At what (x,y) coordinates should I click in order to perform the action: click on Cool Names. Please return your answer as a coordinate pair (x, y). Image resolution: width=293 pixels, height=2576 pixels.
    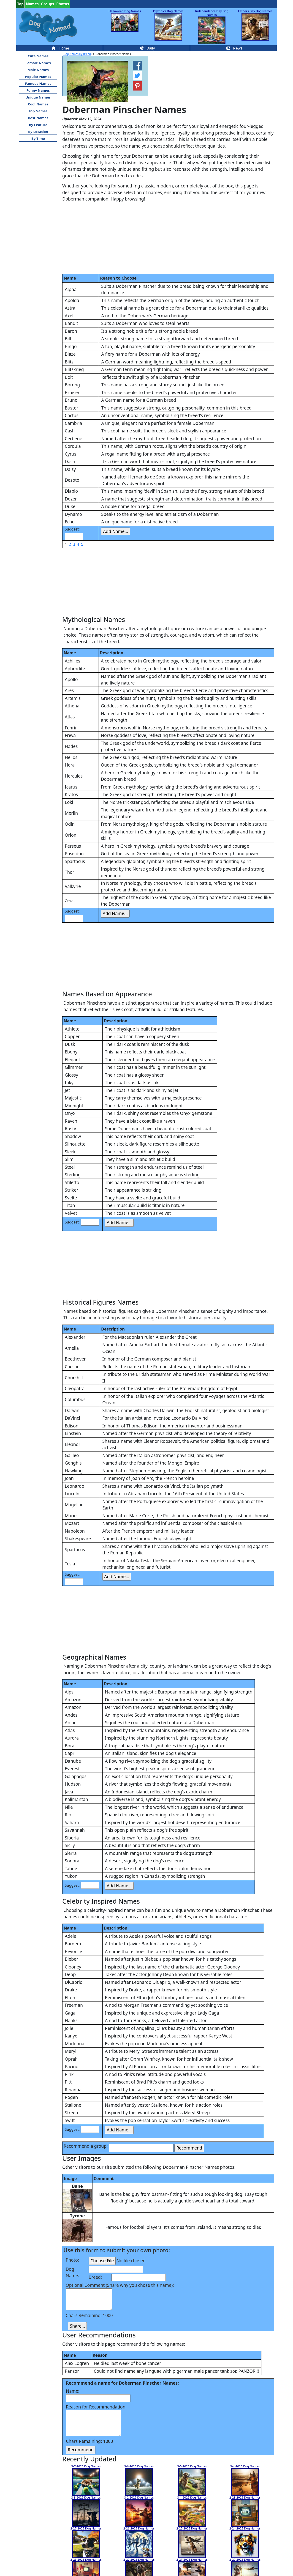
    Looking at the image, I should click on (38, 104).